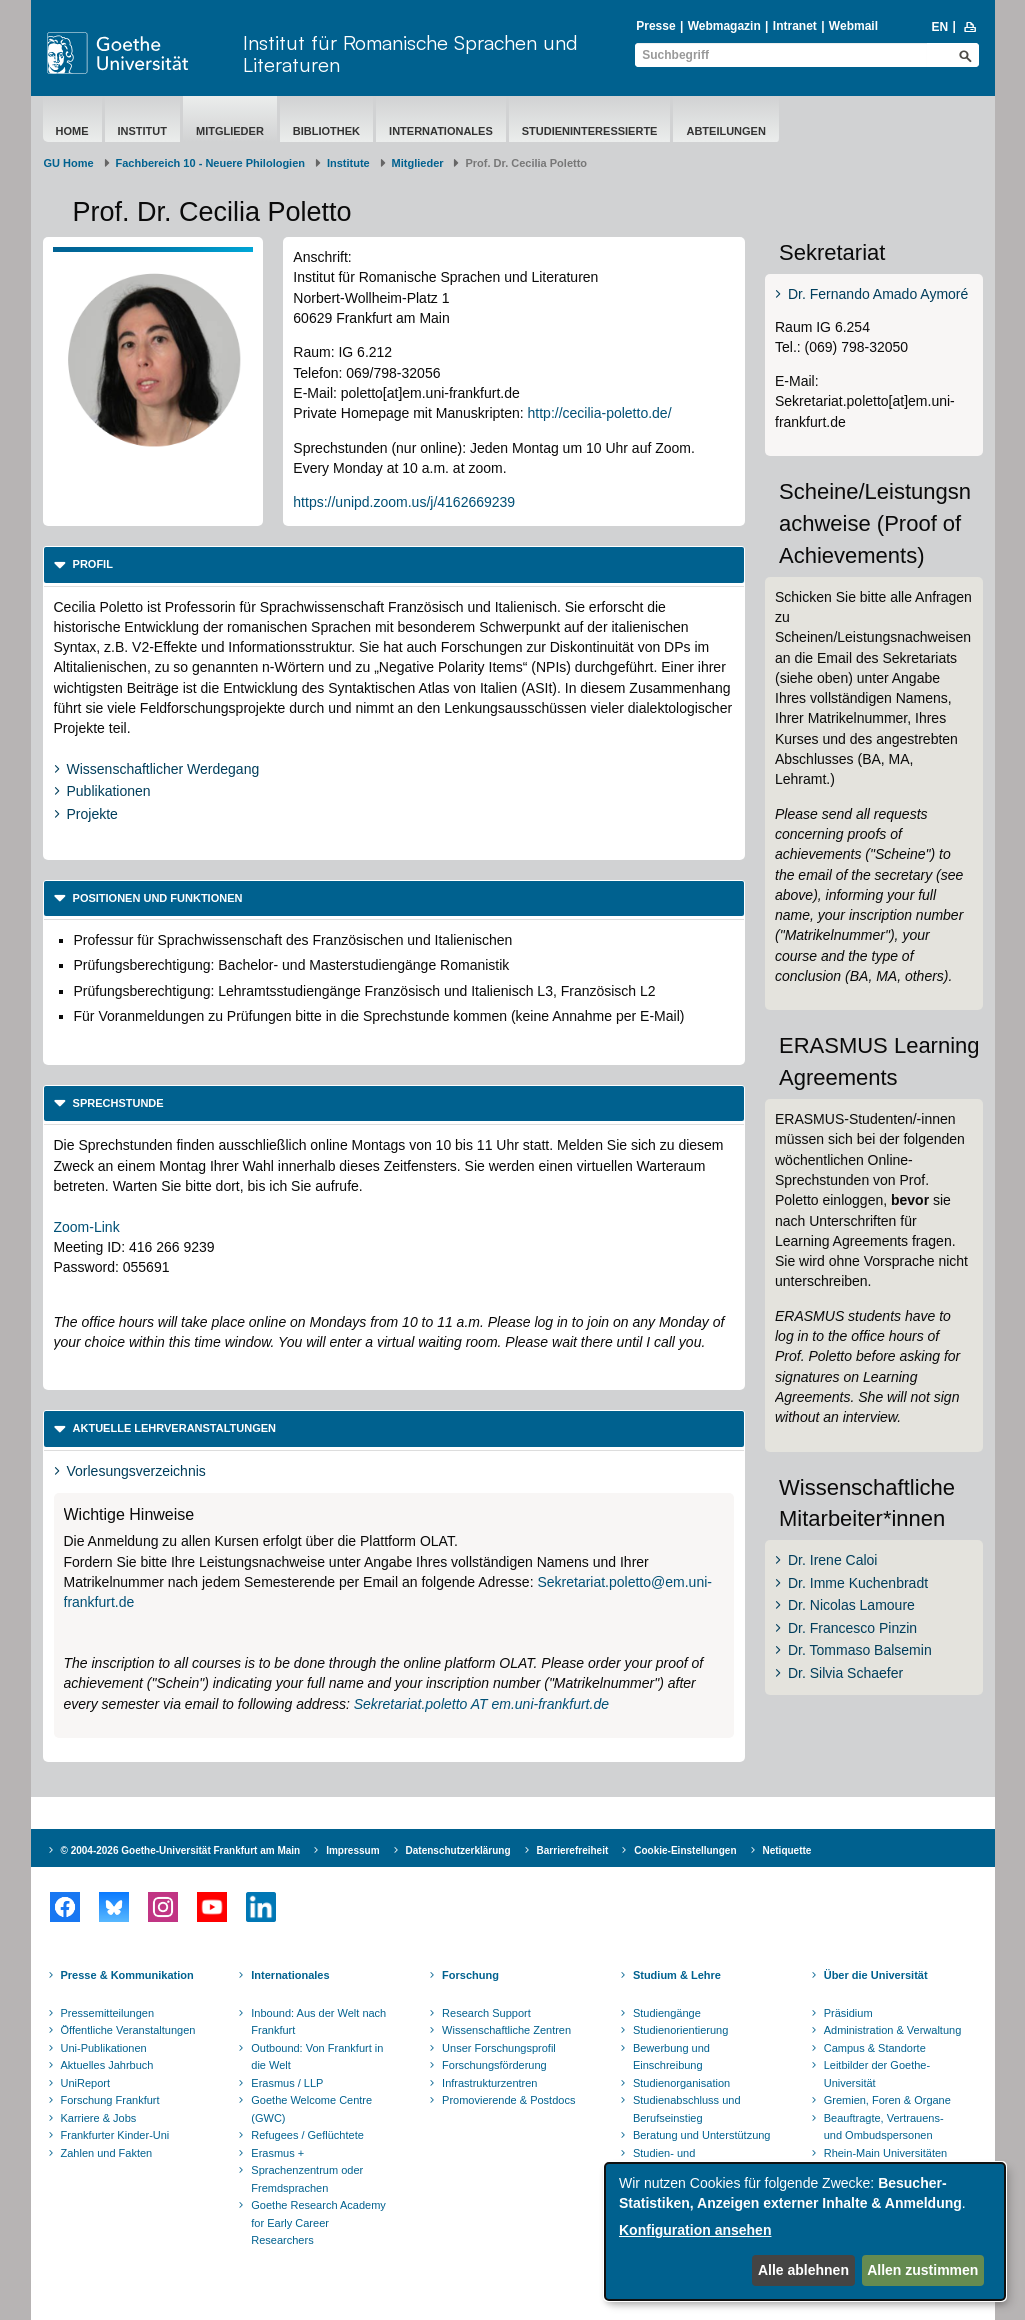 This screenshot has width=1025, height=2320. What do you see at coordinates (326, 131) in the screenshot?
I see `Bibliothek` at bounding box center [326, 131].